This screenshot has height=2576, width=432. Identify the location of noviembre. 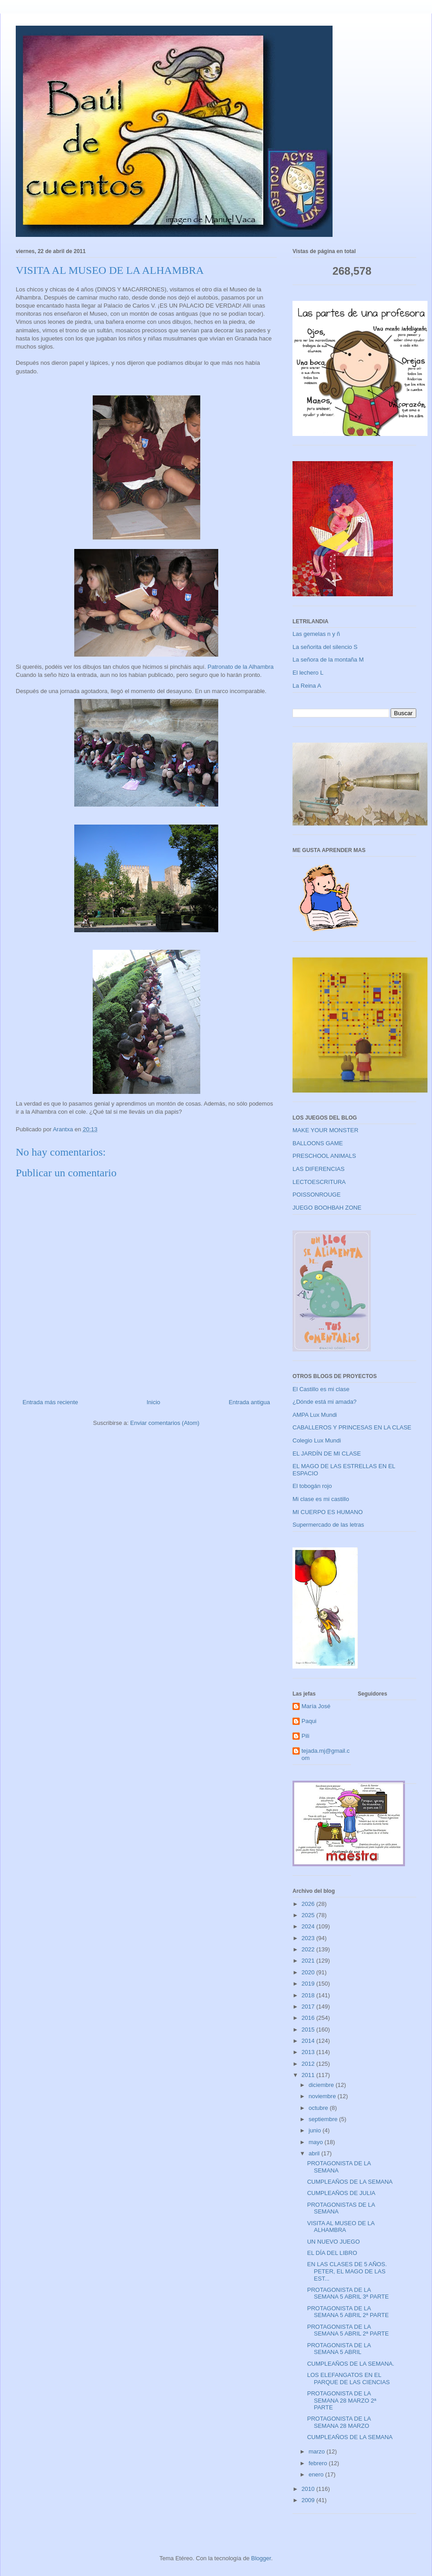
(323, 2096).